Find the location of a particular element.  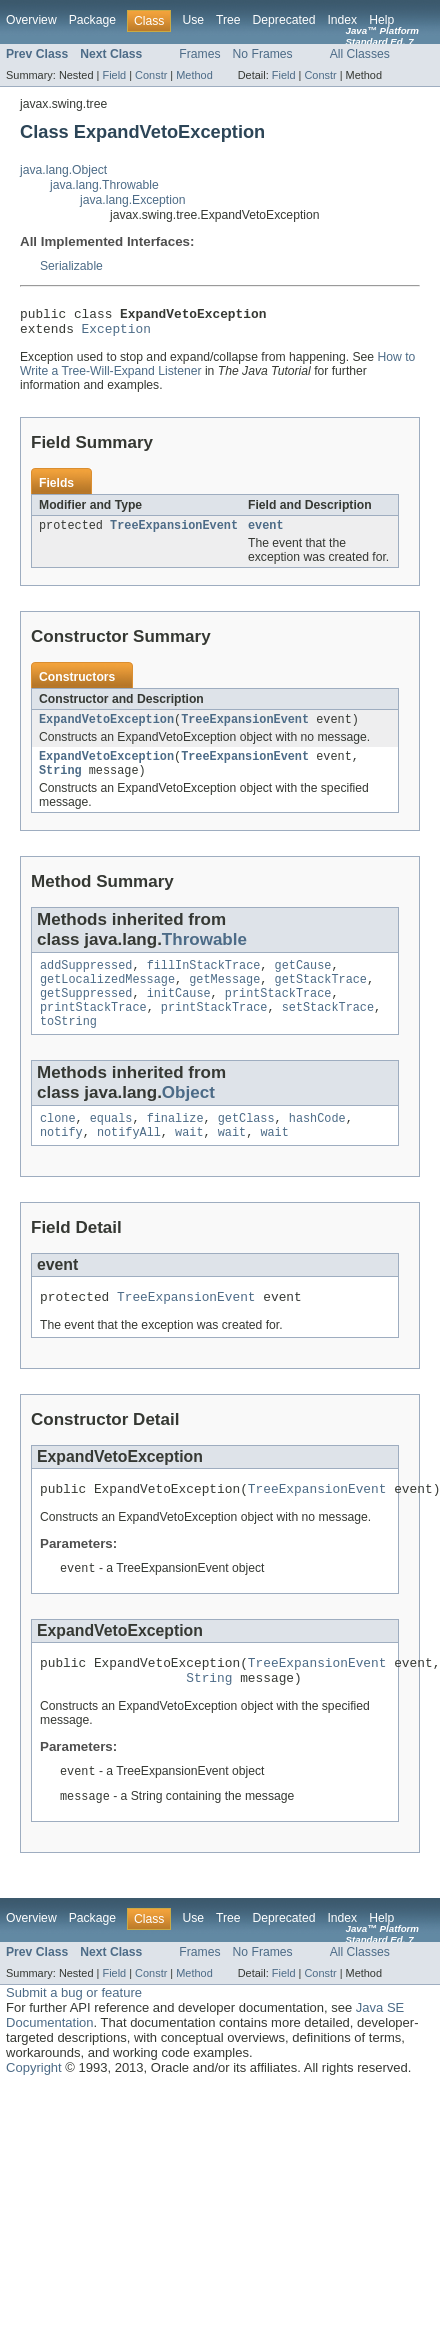

Frames is located at coordinates (199, 54).